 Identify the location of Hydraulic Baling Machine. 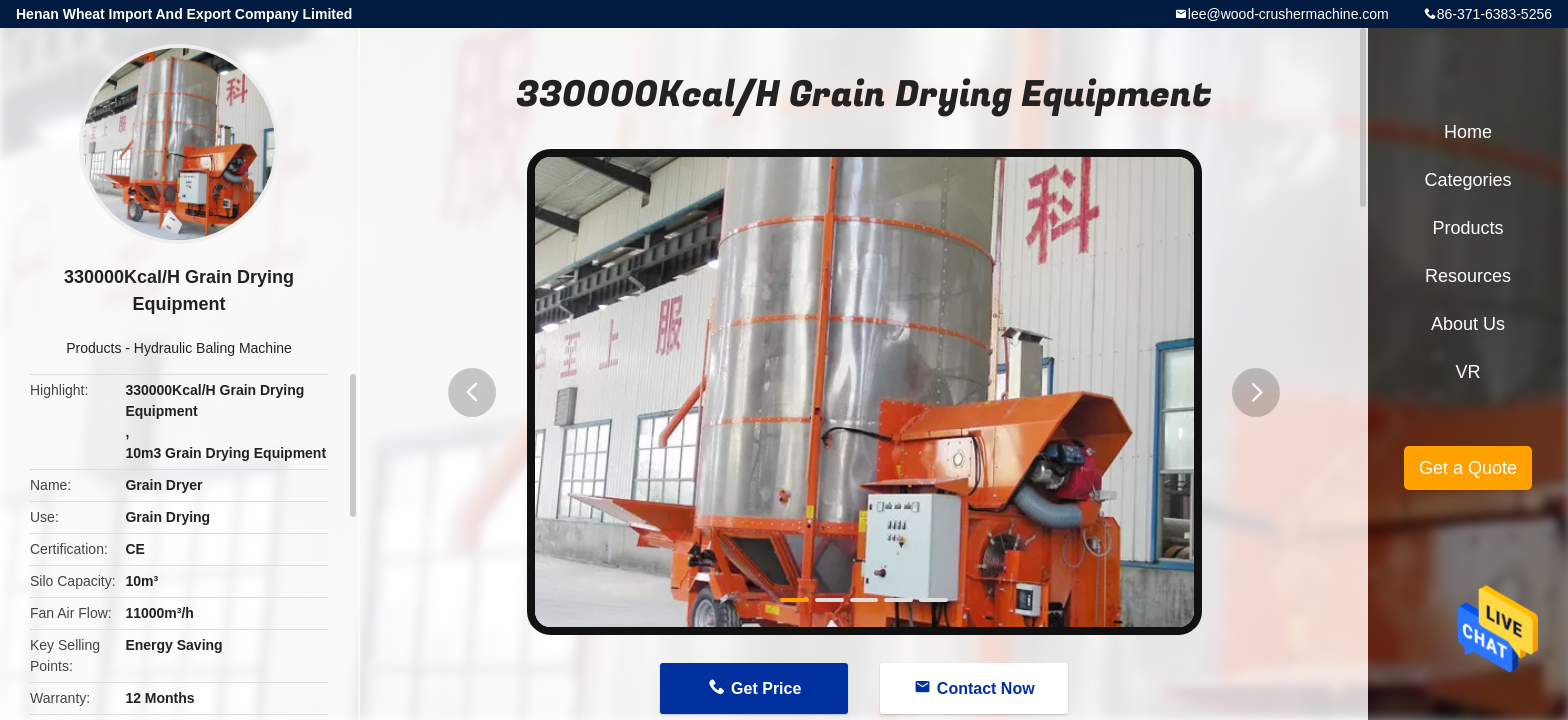
(213, 348).